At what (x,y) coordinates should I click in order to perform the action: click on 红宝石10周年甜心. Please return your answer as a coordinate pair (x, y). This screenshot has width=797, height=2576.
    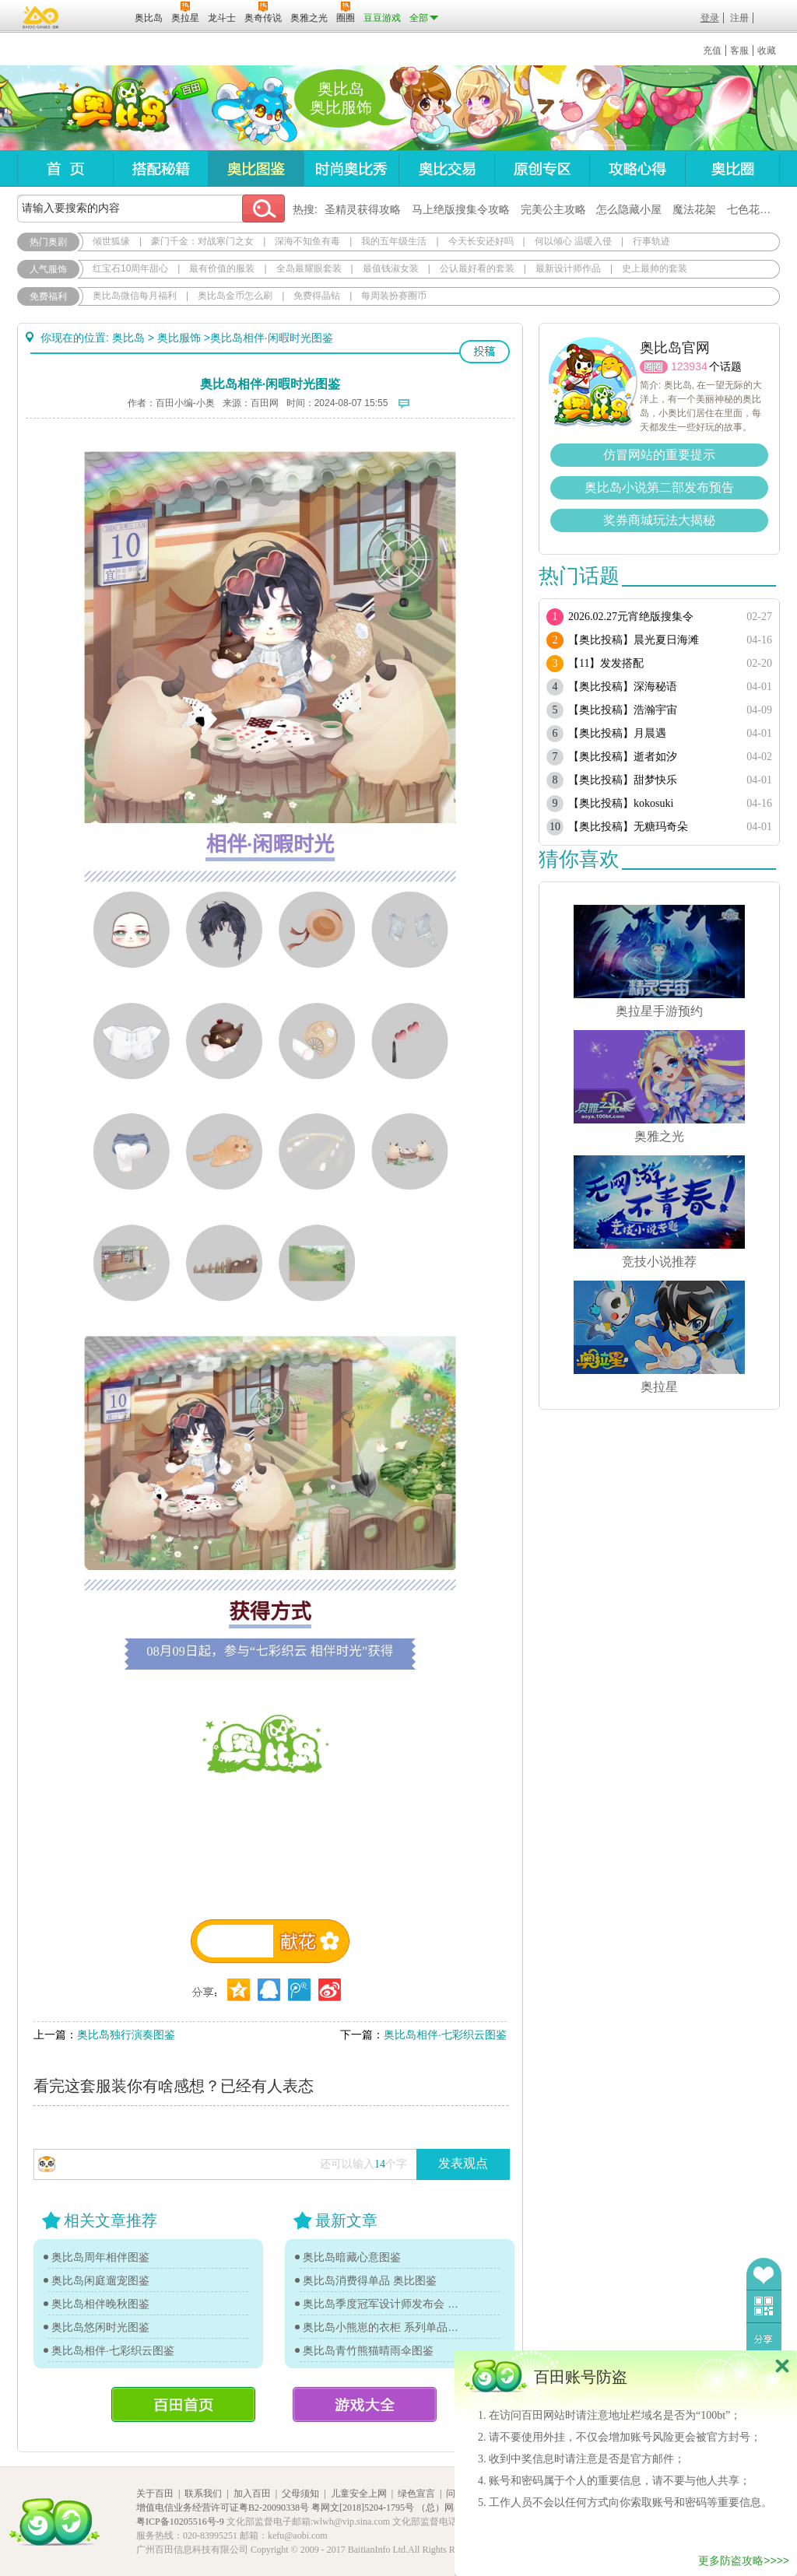
    Looking at the image, I should click on (130, 268).